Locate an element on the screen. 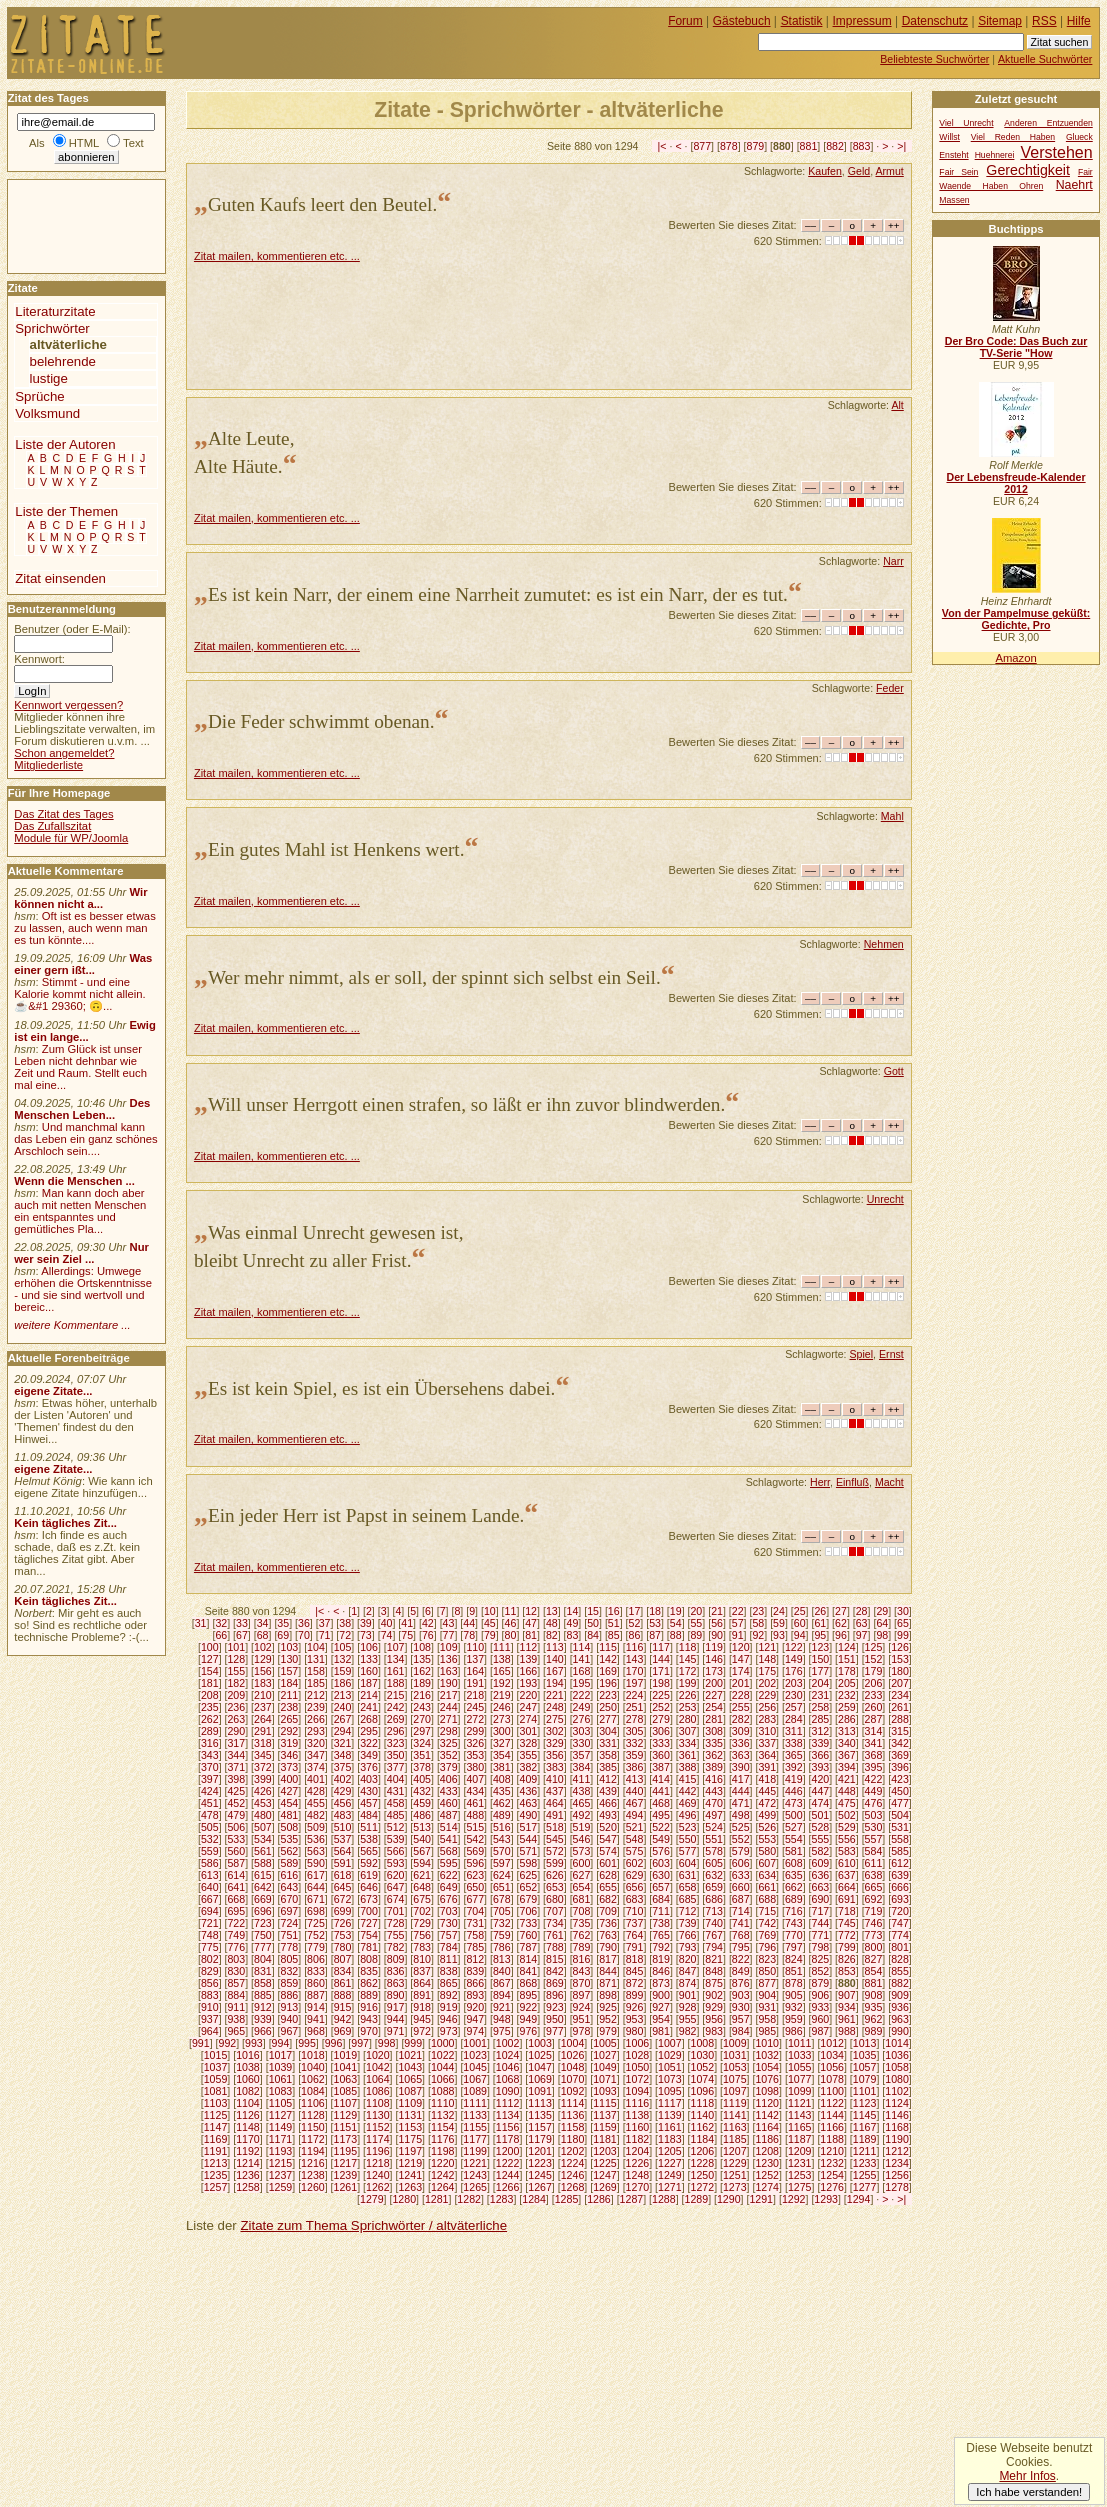  126 is located at coordinates (900, 1647).